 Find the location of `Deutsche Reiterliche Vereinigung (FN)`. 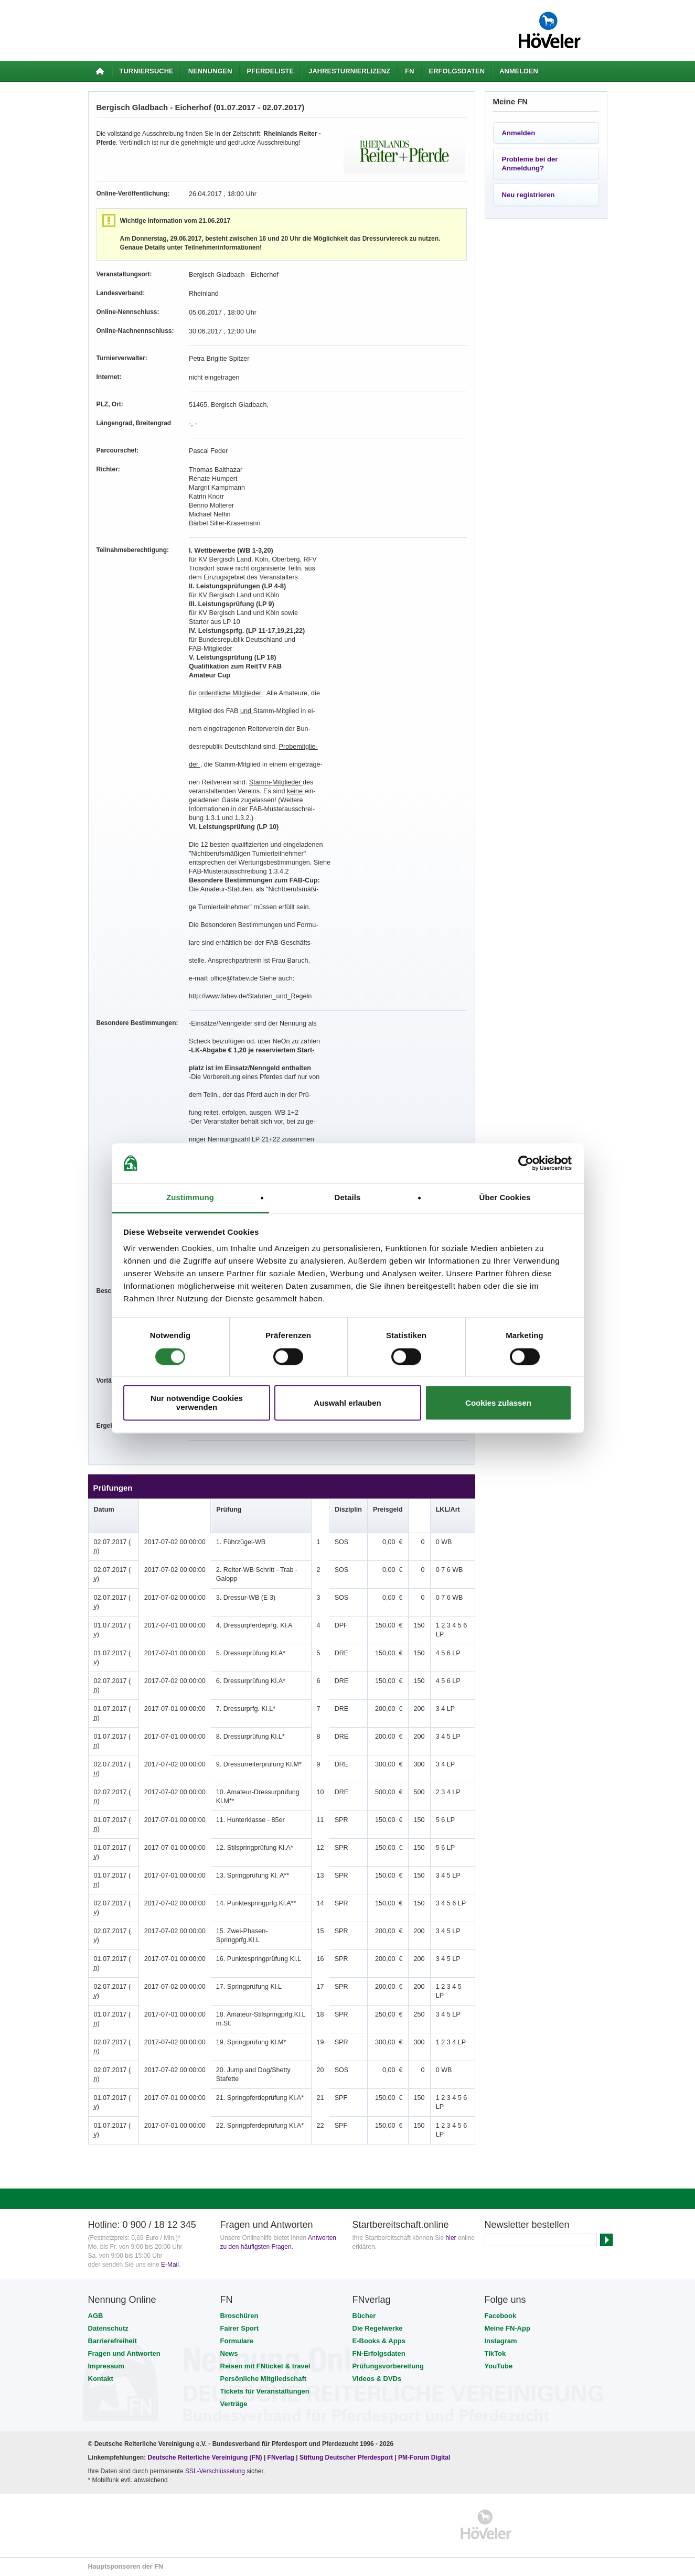

Deutsche Reiterliche Vereinigung (FN) is located at coordinates (205, 2457).